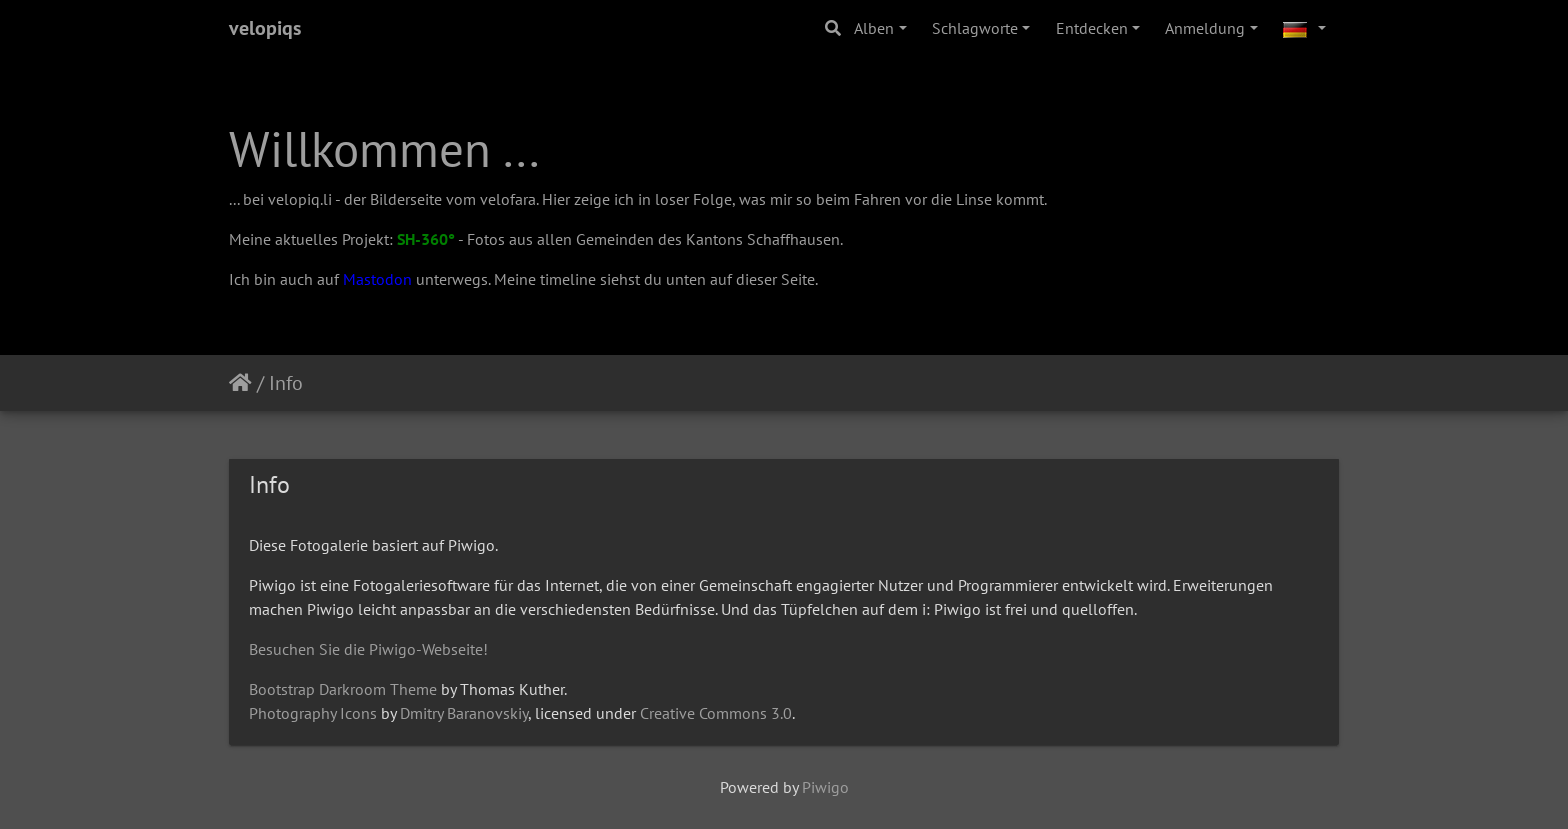 This screenshot has width=1568, height=829. What do you see at coordinates (426, 239) in the screenshot?
I see `SH-360°` at bounding box center [426, 239].